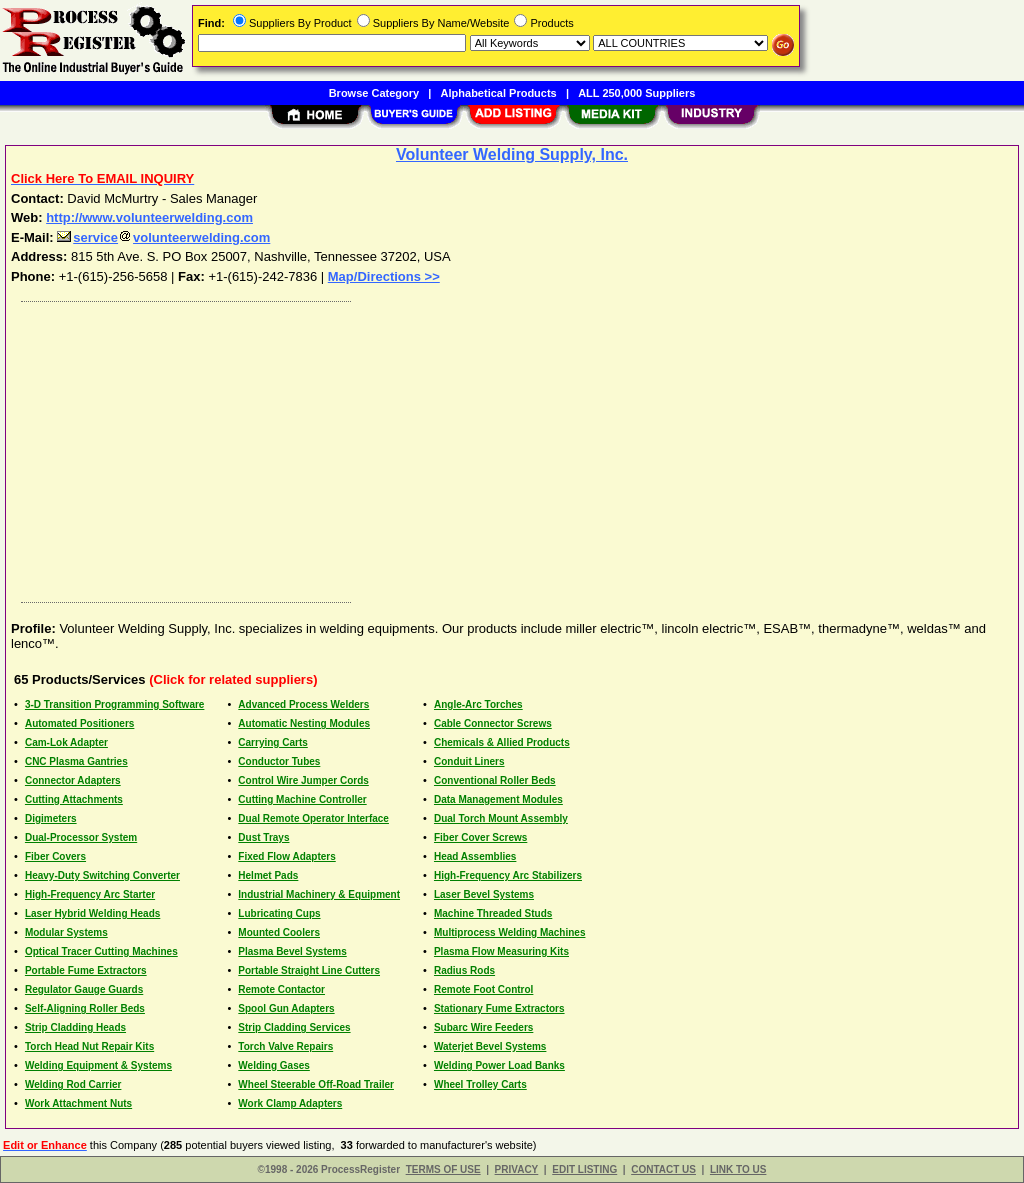 This screenshot has width=1024, height=1183. I want to click on Plasma Flow Measuring Kits, so click(501, 951).